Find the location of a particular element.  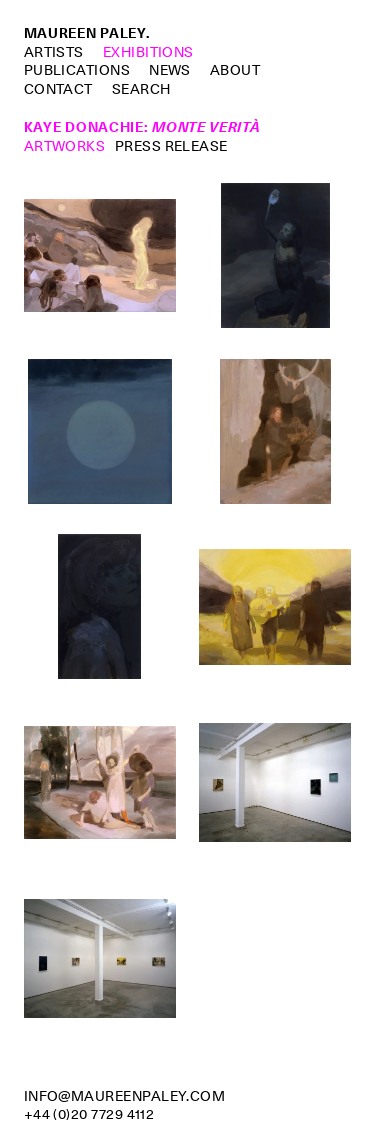

Maureen Paley. is located at coordinates (87, 33).